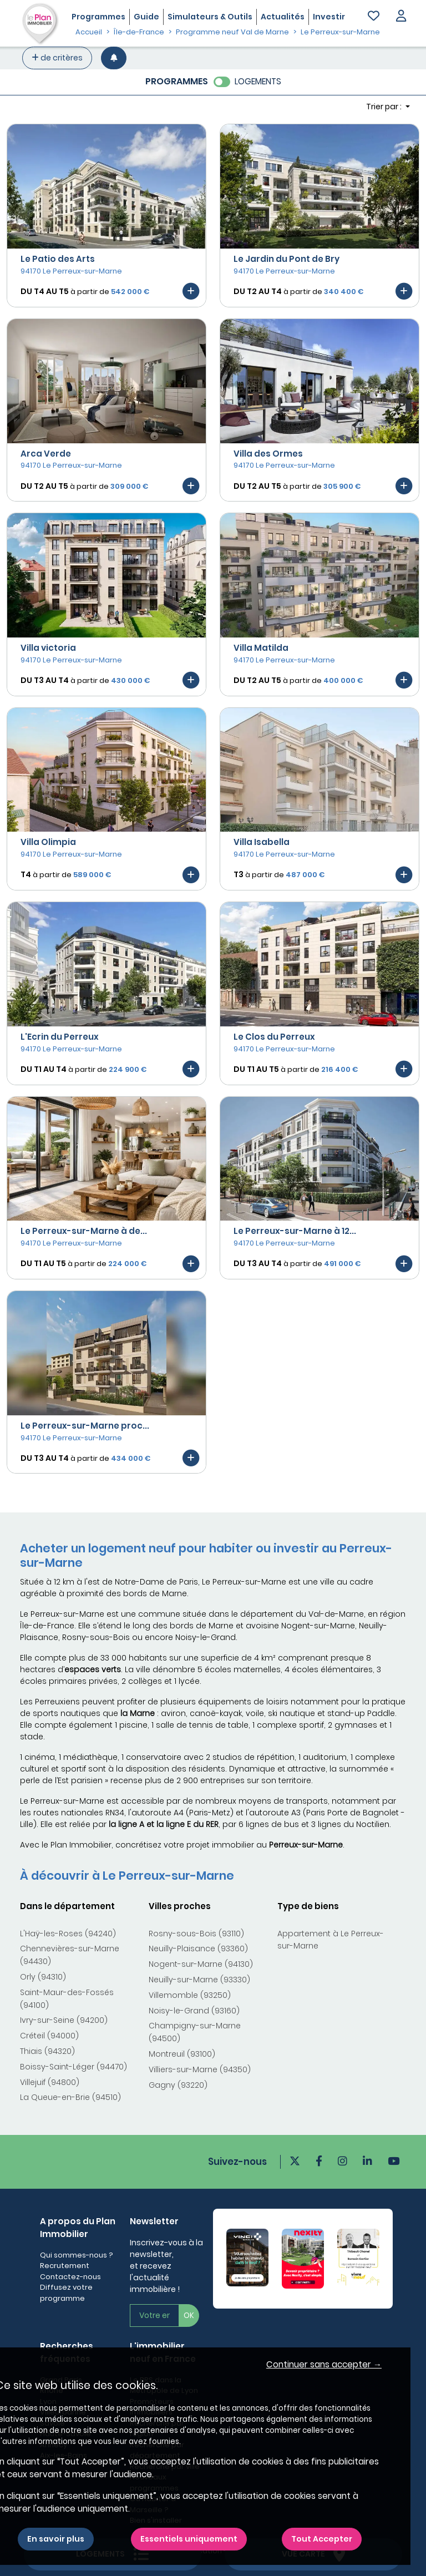 Image resolution: width=426 pixels, height=2576 pixels. Describe the element at coordinates (262, 842) in the screenshot. I see `Villa Isabella` at that location.